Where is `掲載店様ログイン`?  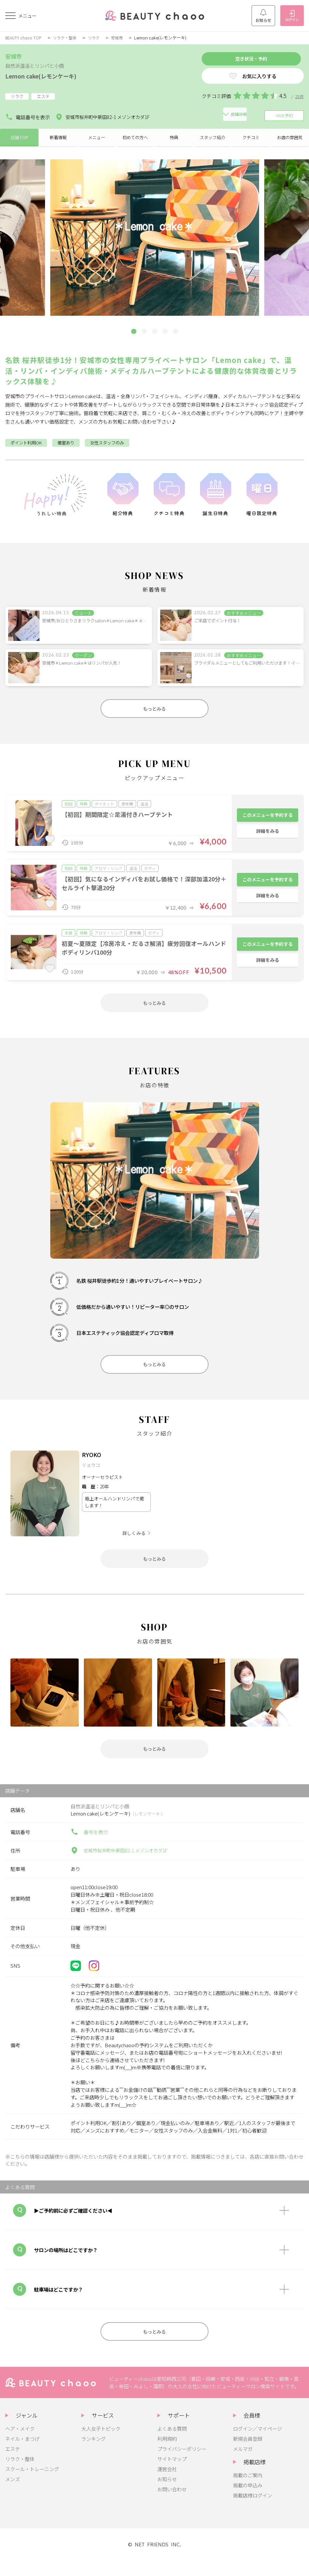 掲載店様ログイン is located at coordinates (252, 2511).